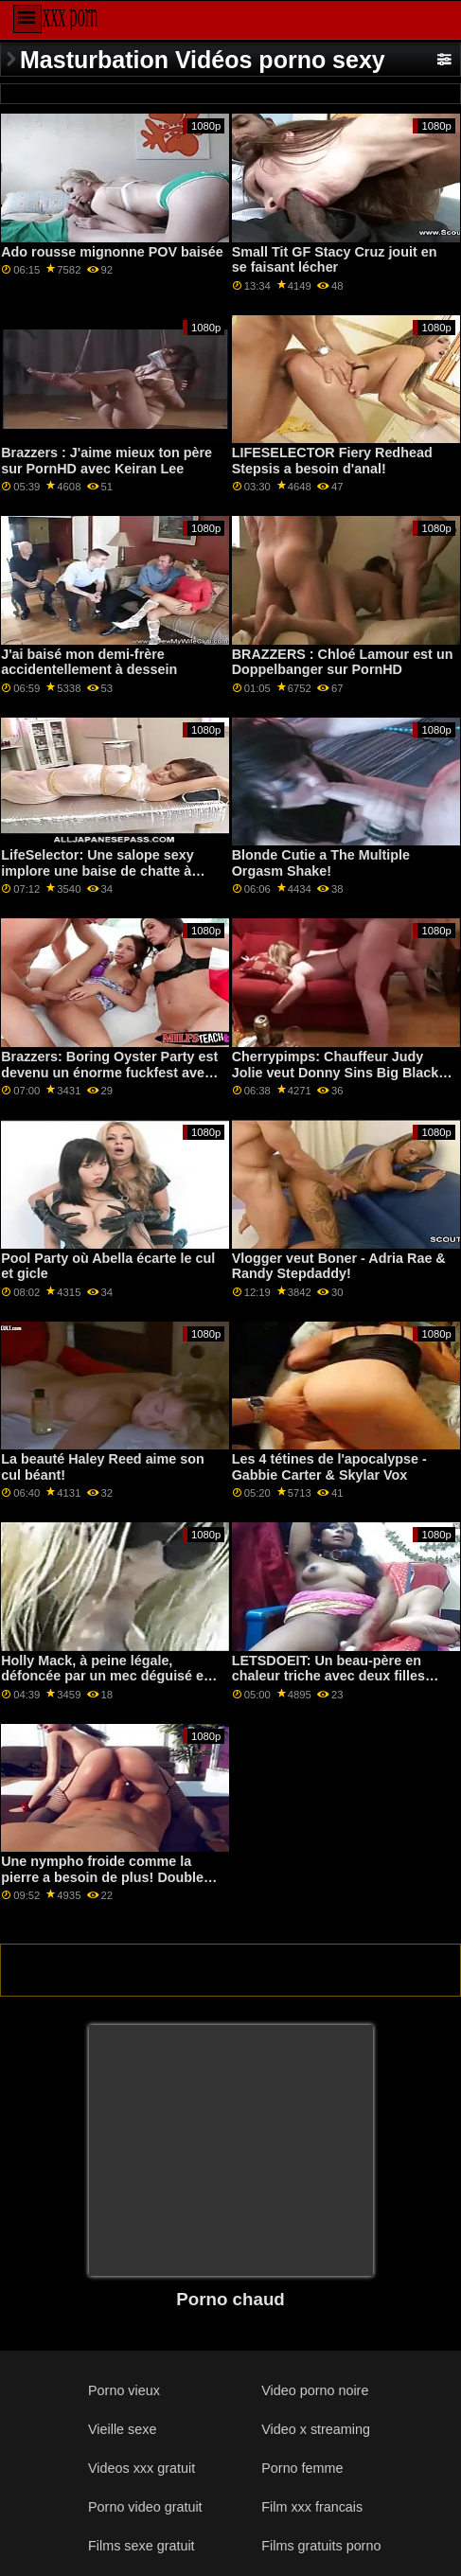 The height and width of the screenshot is (2576, 461). Describe the element at coordinates (106, 460) in the screenshot. I see `Brazzers : J'aime mieux ton père sur PornHD avec Keiran Lee` at that location.